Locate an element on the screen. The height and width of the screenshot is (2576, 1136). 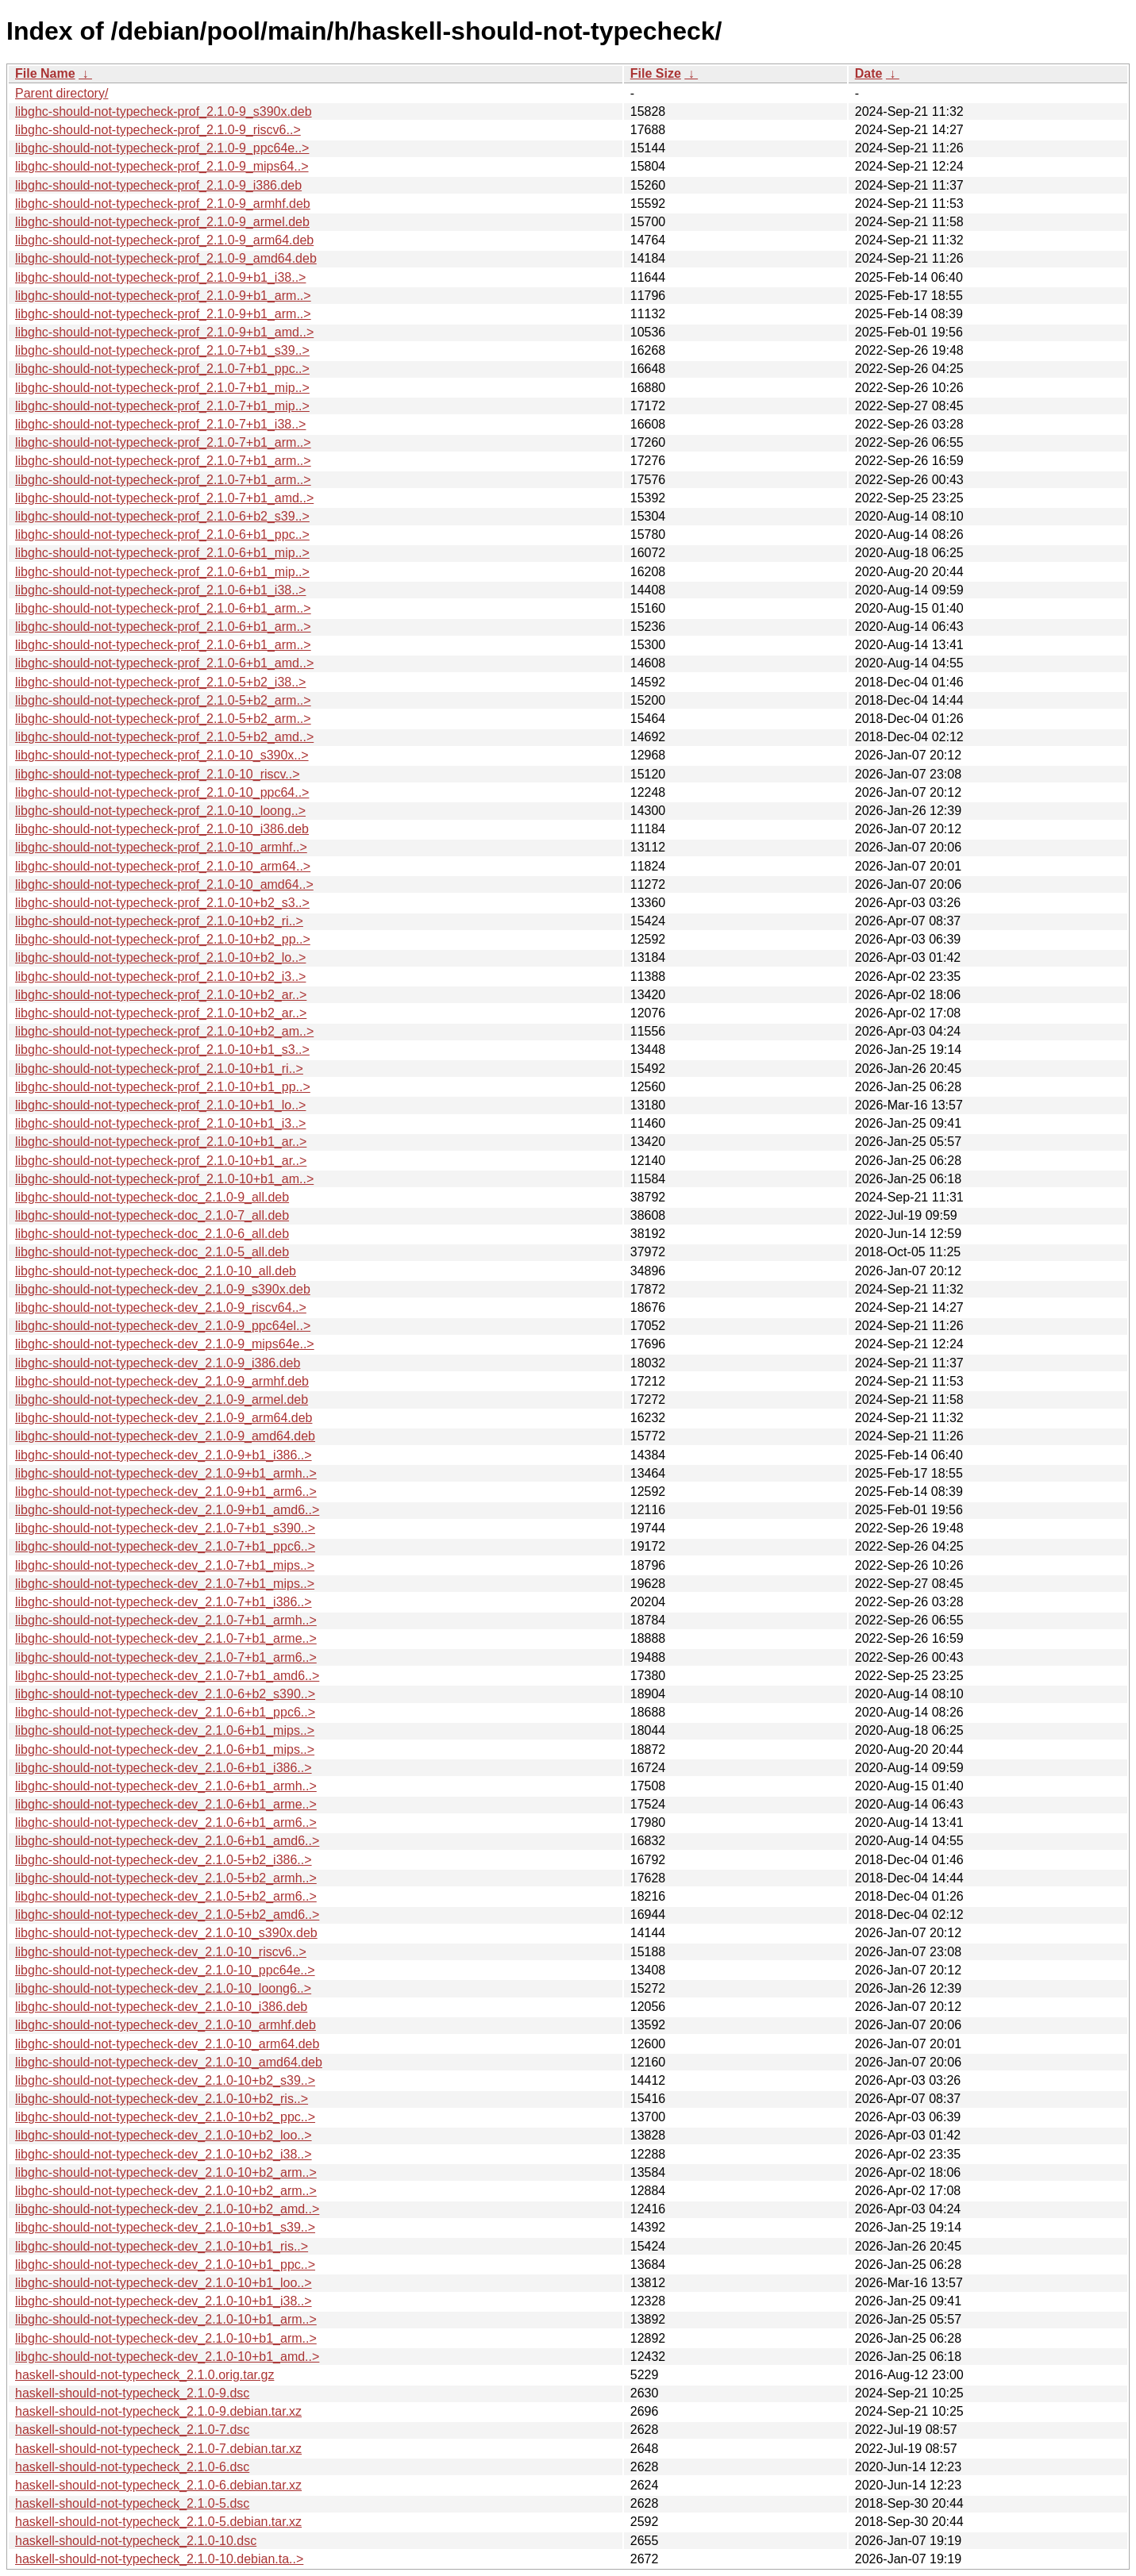
libghc-should-not-typecheck-prof_2.1.0-6+b1_amd..> is located at coordinates (164, 663).